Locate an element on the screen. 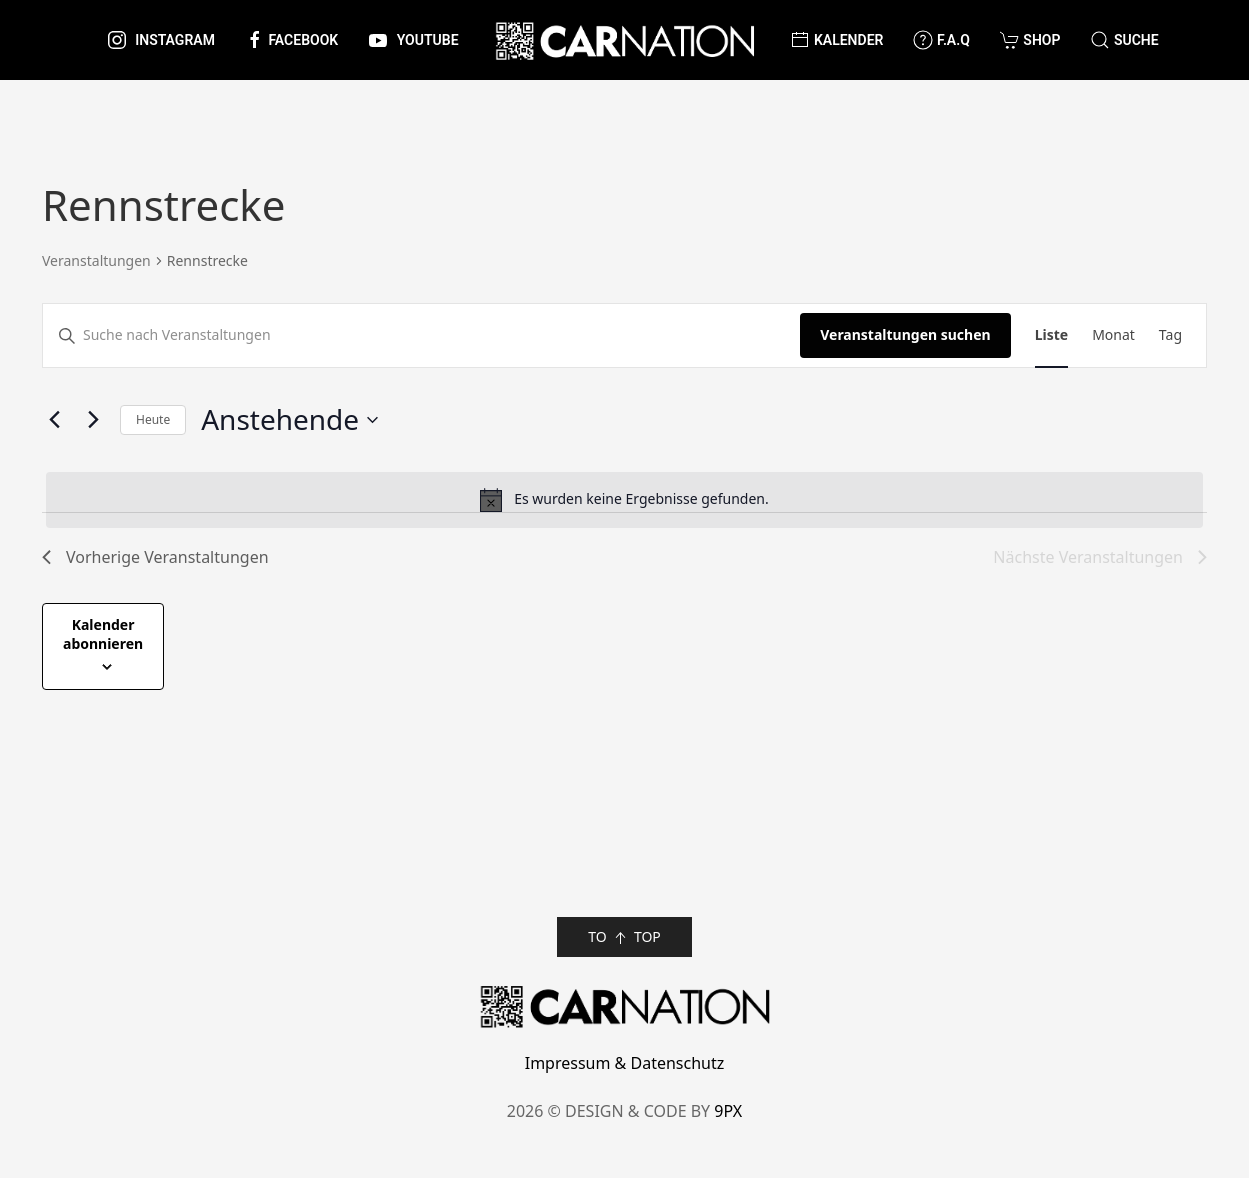 The image size is (1249, 1178). Impressum & Datenschutz is located at coordinates (625, 1063).